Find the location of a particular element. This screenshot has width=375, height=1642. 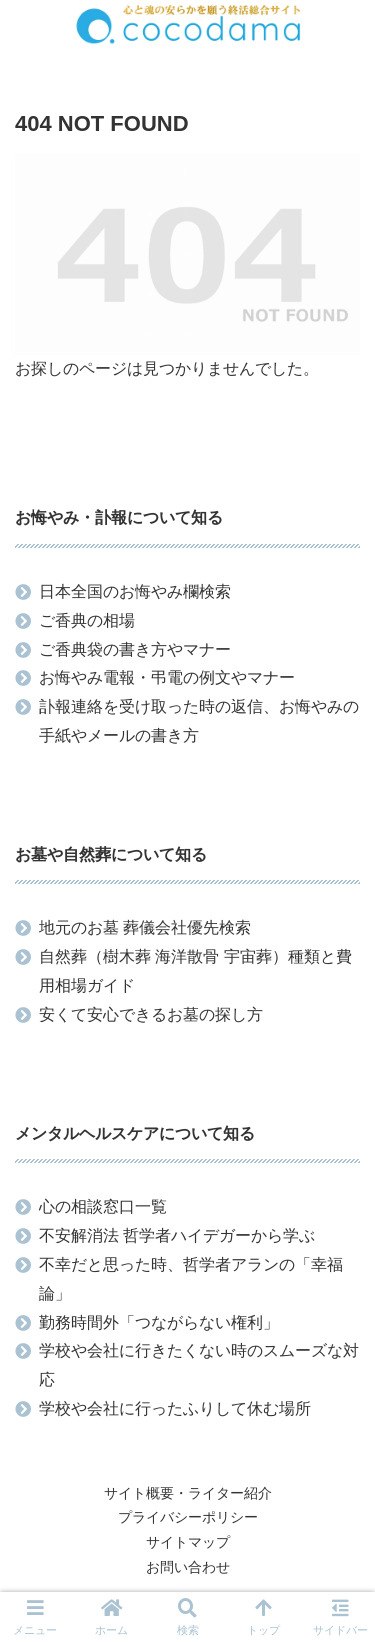

地元のお墓 葬儀会社優先検索 is located at coordinates (145, 927).